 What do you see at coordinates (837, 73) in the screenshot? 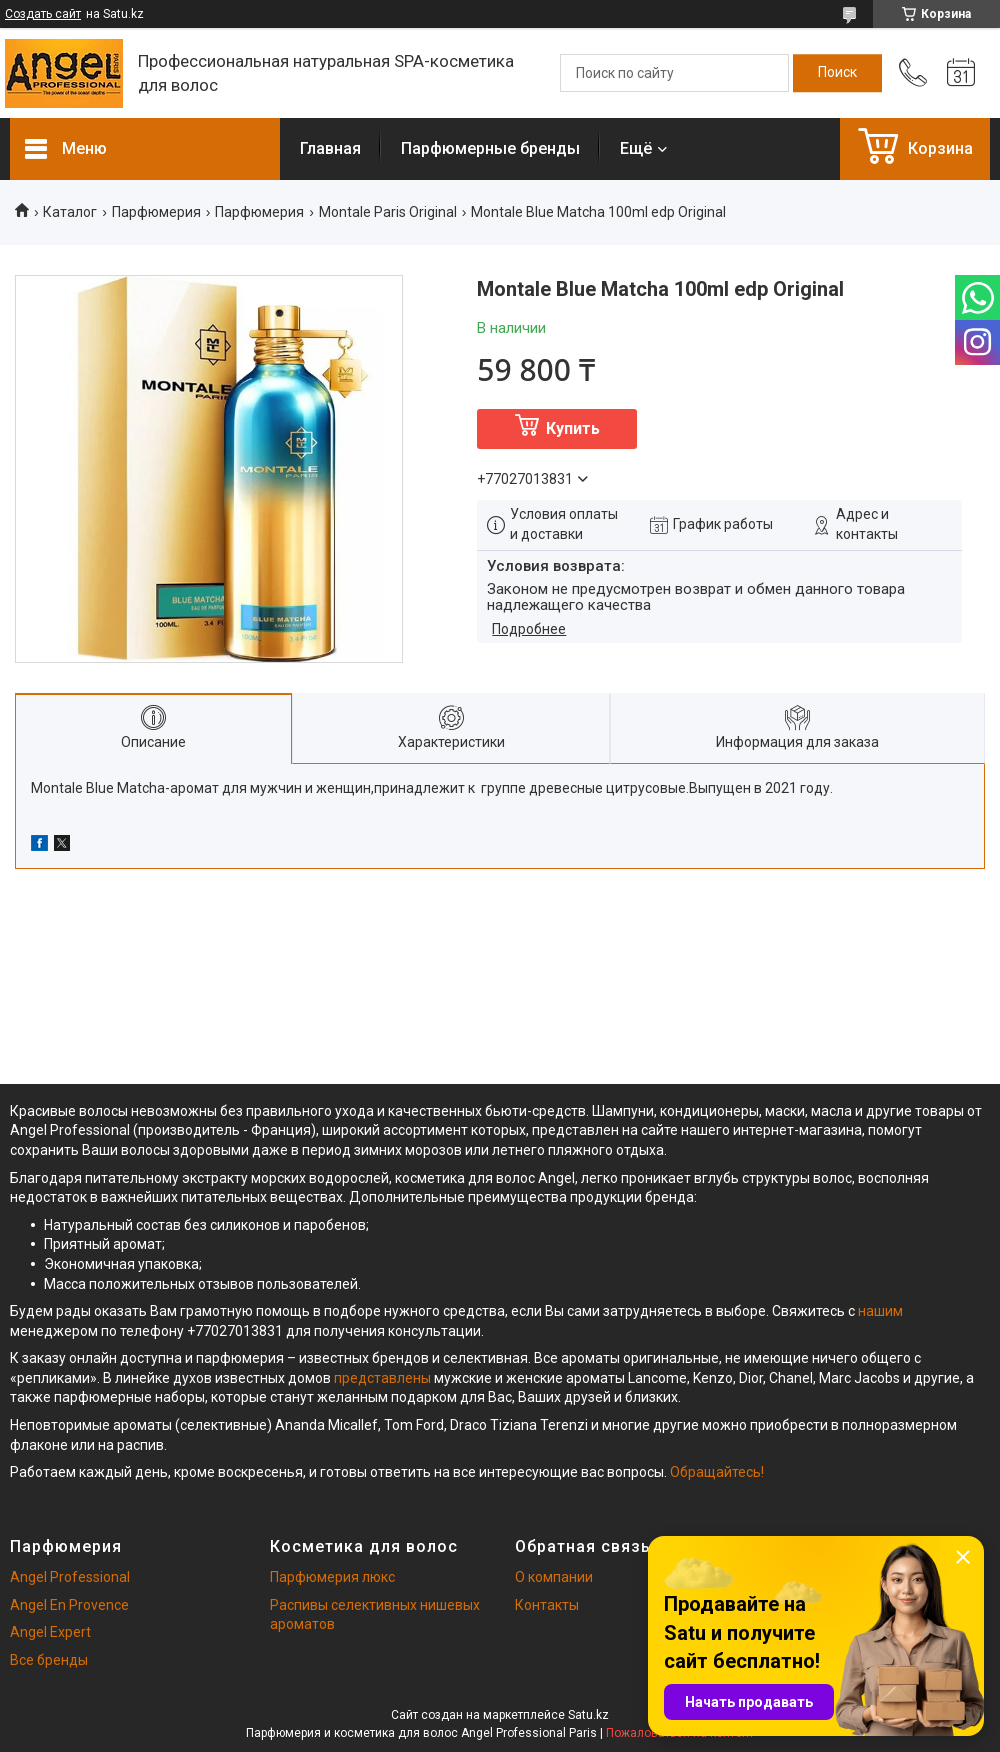
I see `[Искать]` at bounding box center [837, 73].